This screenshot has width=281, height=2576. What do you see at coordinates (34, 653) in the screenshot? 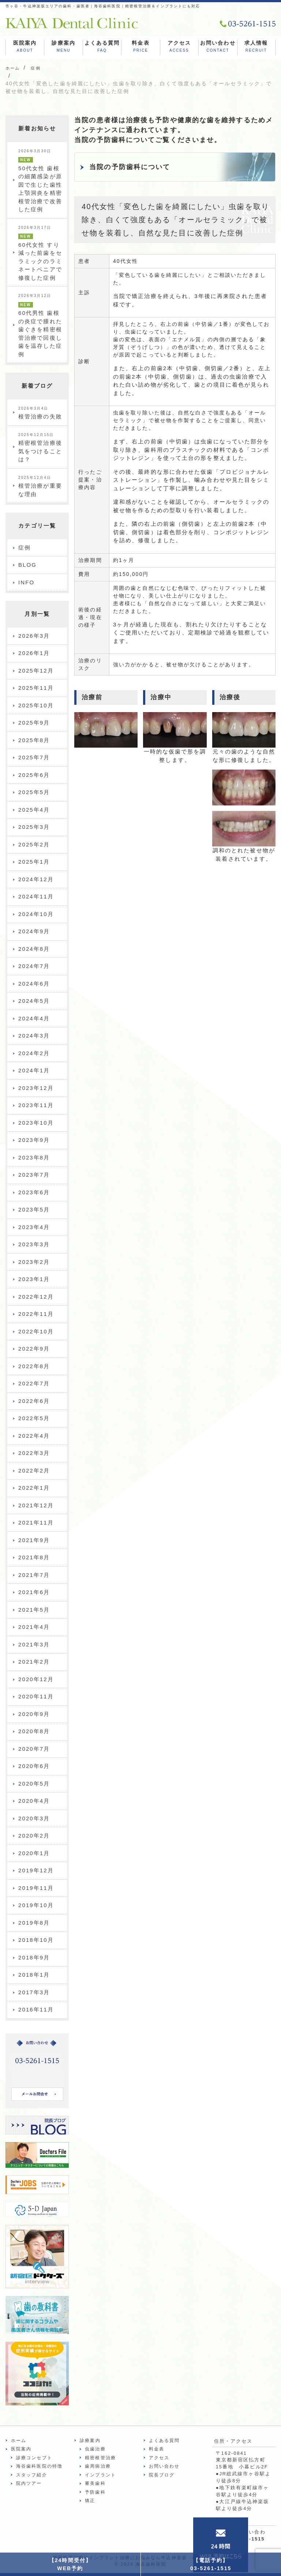
I see `2026年1月` at bounding box center [34, 653].